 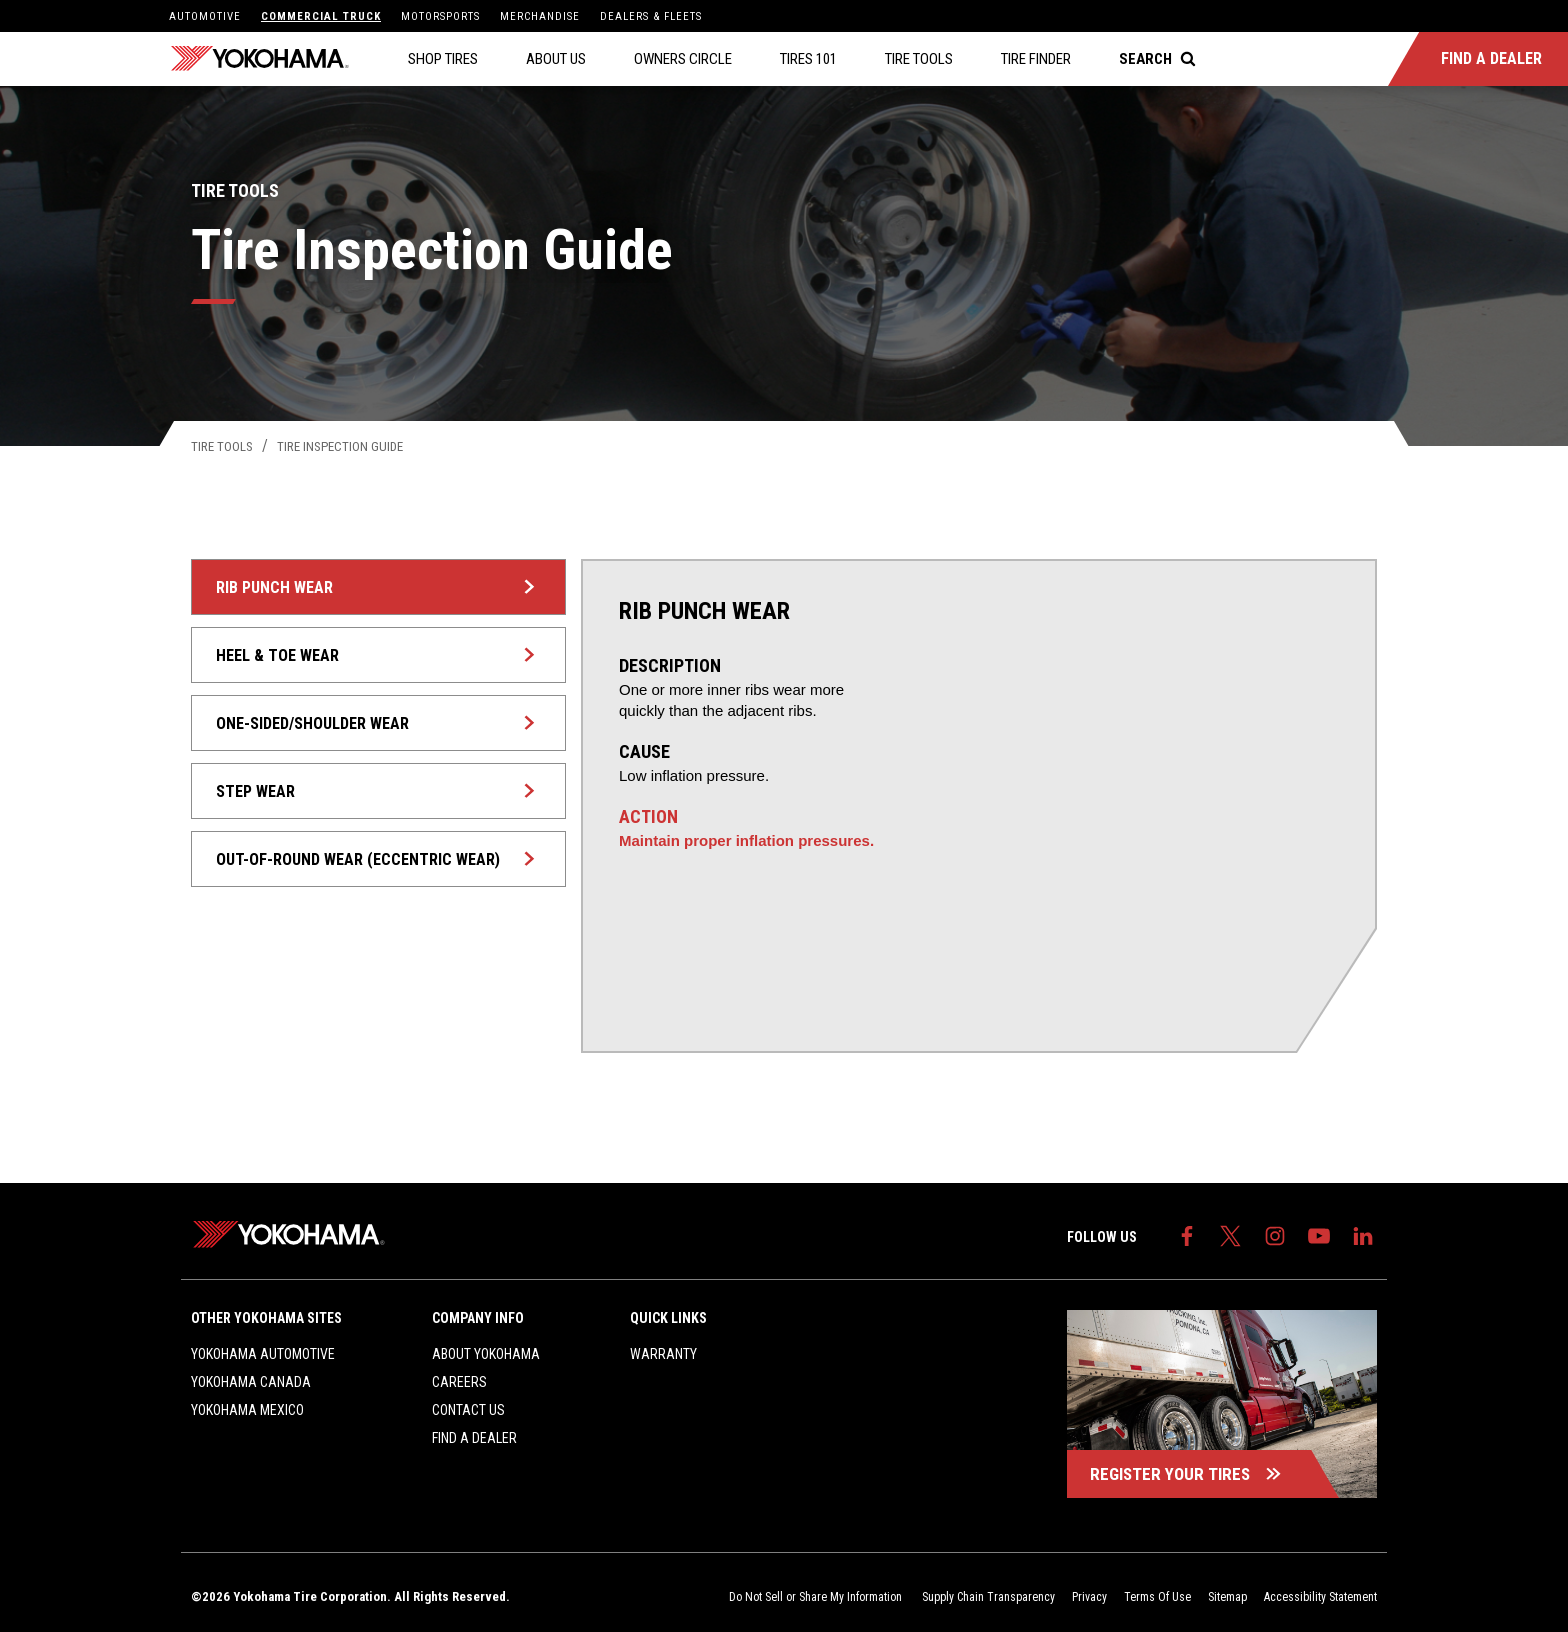 I want to click on Warranty, so click(x=663, y=1354).